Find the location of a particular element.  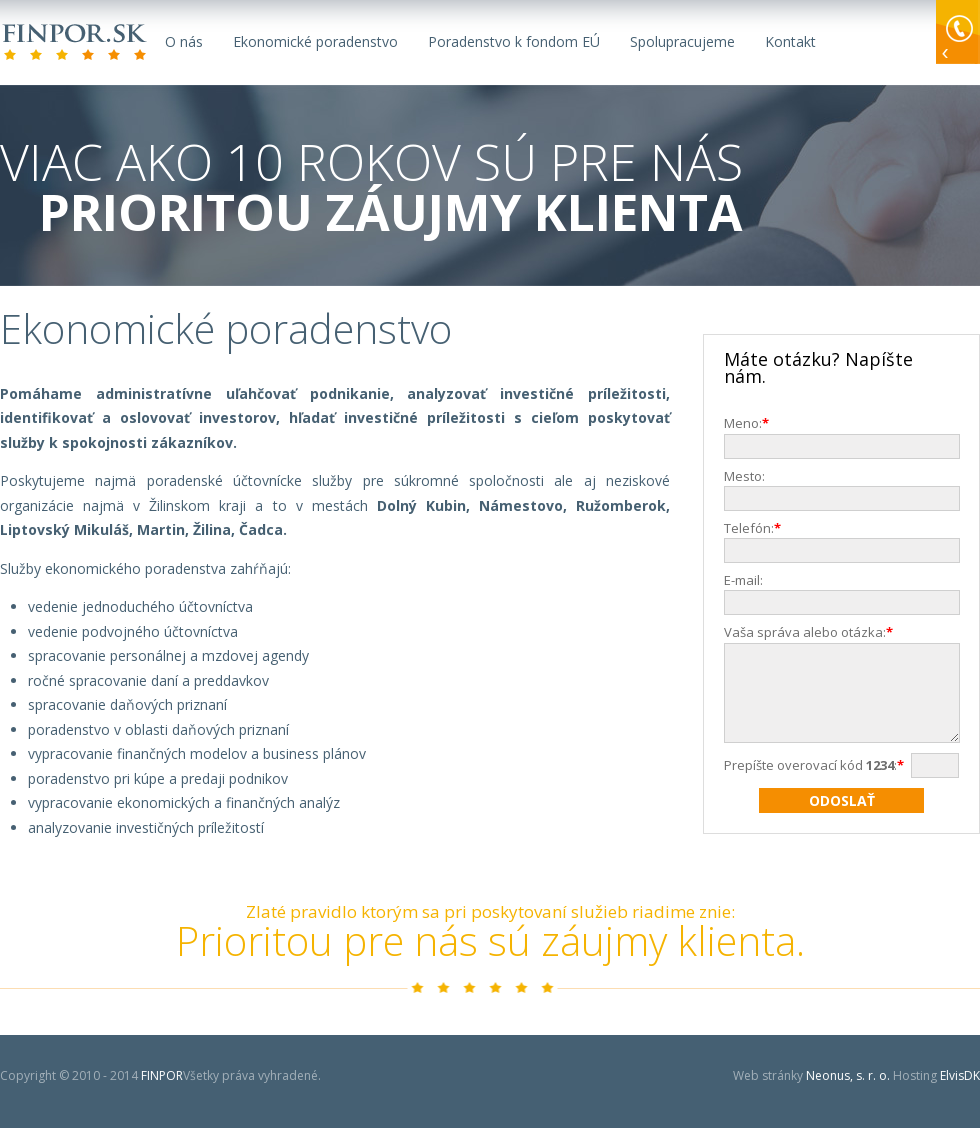

Neonus, s. r. o. is located at coordinates (848, 1075).